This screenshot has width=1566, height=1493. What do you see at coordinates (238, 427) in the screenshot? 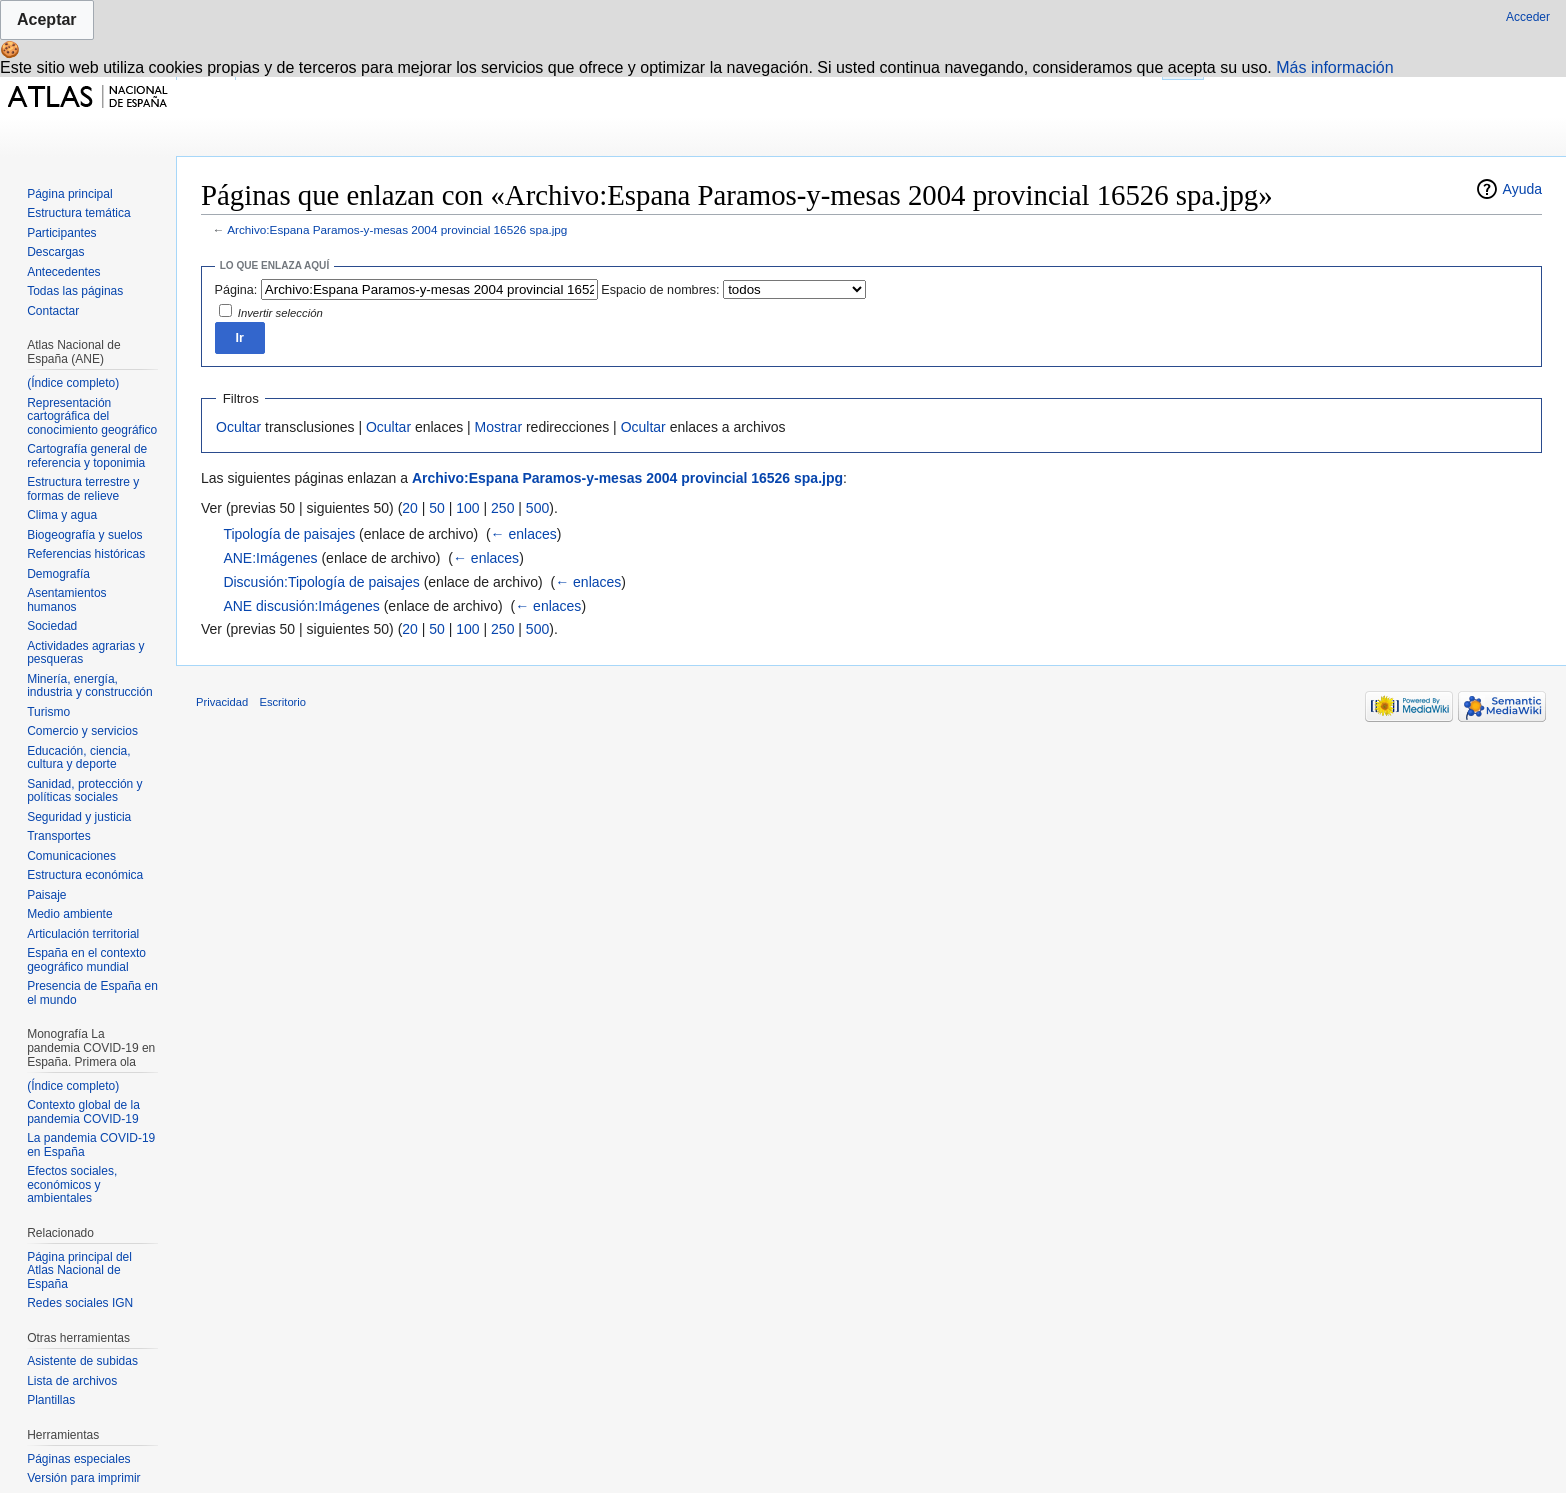
I see `Ocultar` at bounding box center [238, 427].